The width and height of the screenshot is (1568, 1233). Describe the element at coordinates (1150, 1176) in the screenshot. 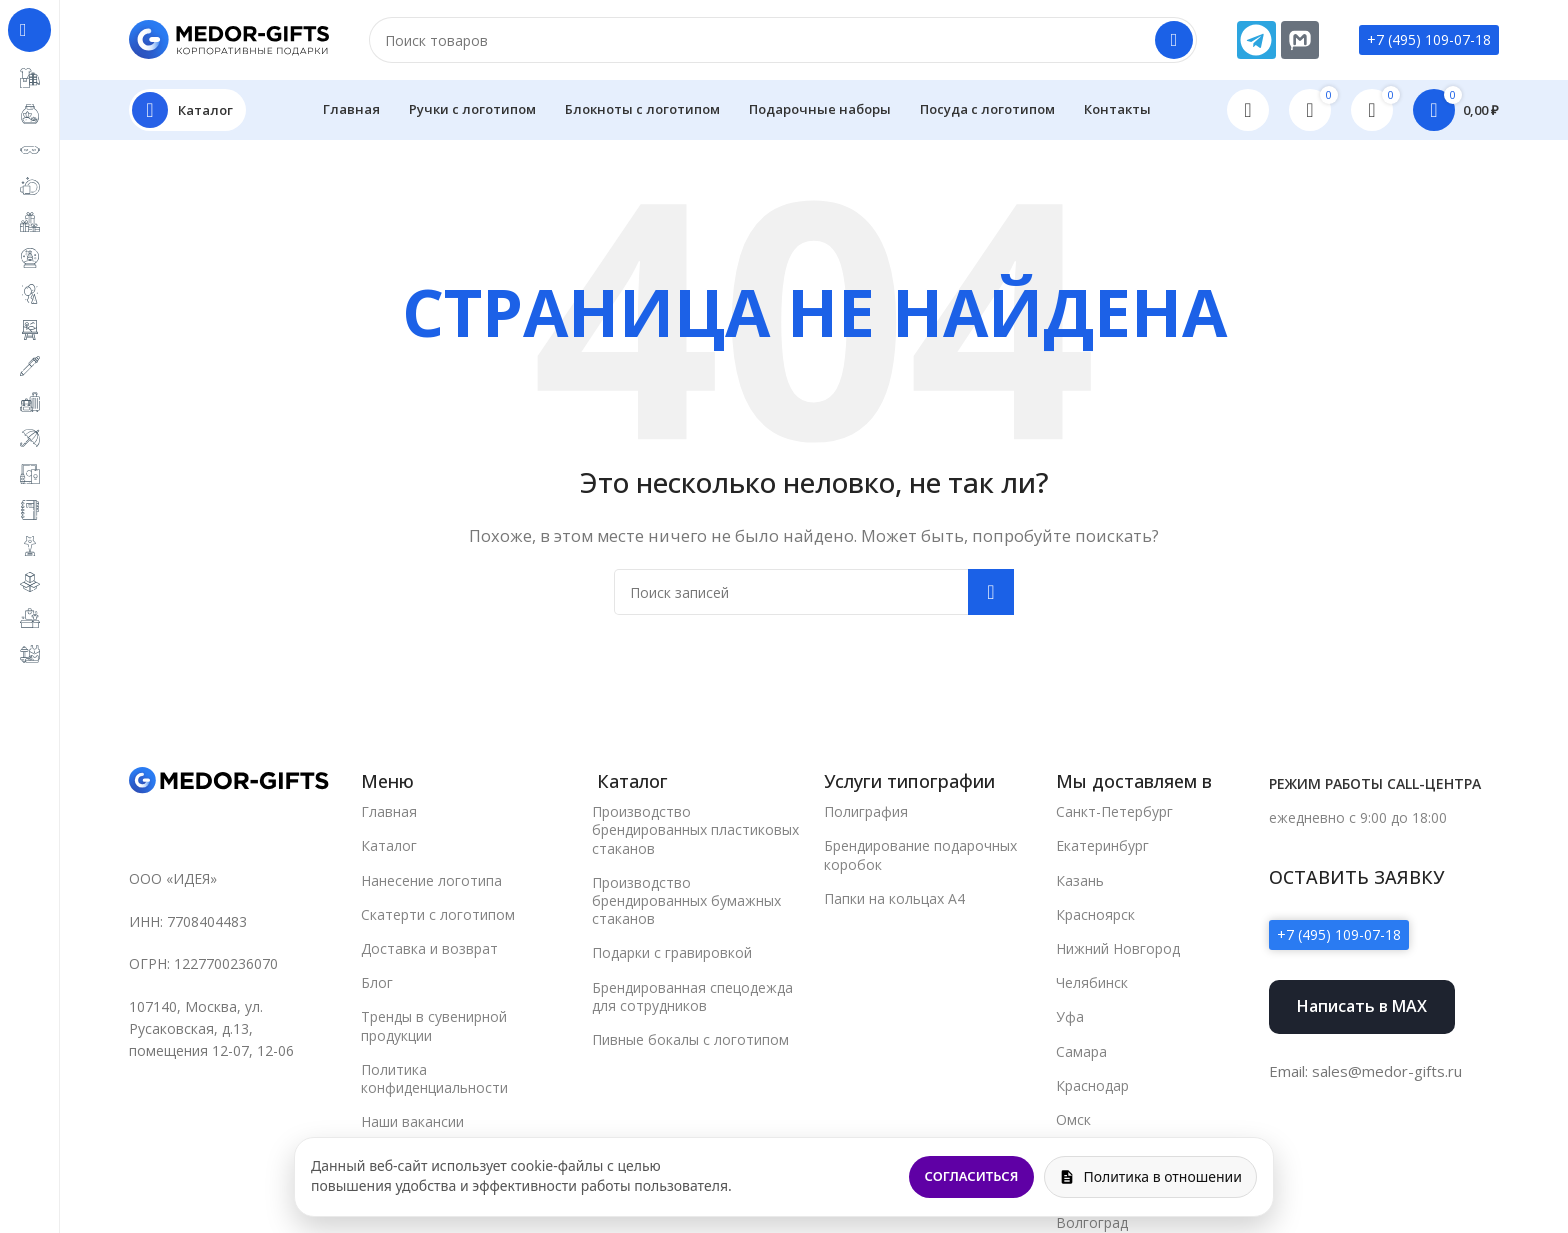

I see `Политика в отношении` at that location.